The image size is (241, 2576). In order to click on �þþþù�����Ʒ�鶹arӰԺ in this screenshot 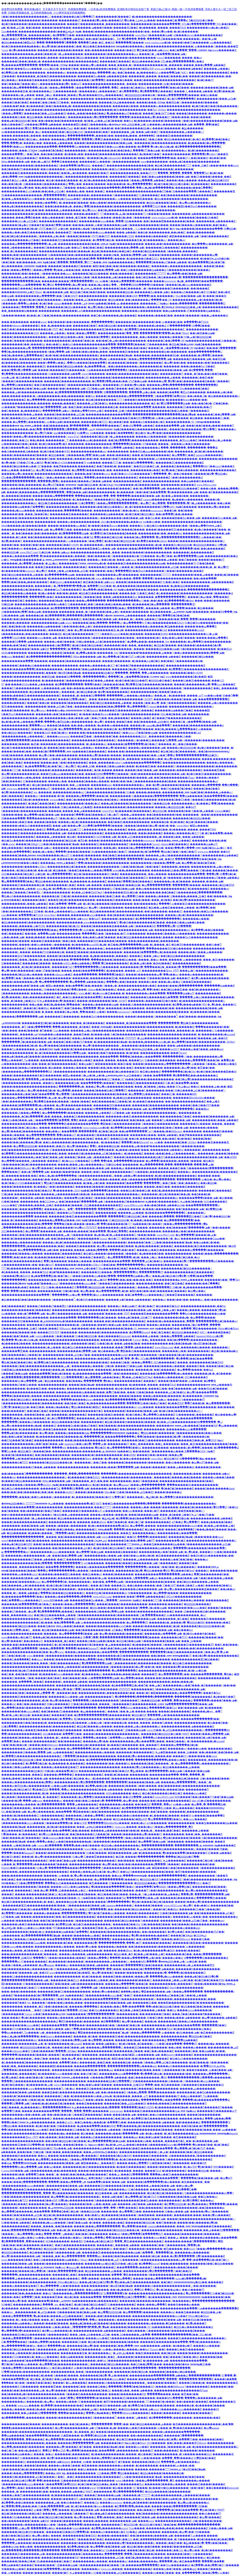, I will do `click(18, 42)`.